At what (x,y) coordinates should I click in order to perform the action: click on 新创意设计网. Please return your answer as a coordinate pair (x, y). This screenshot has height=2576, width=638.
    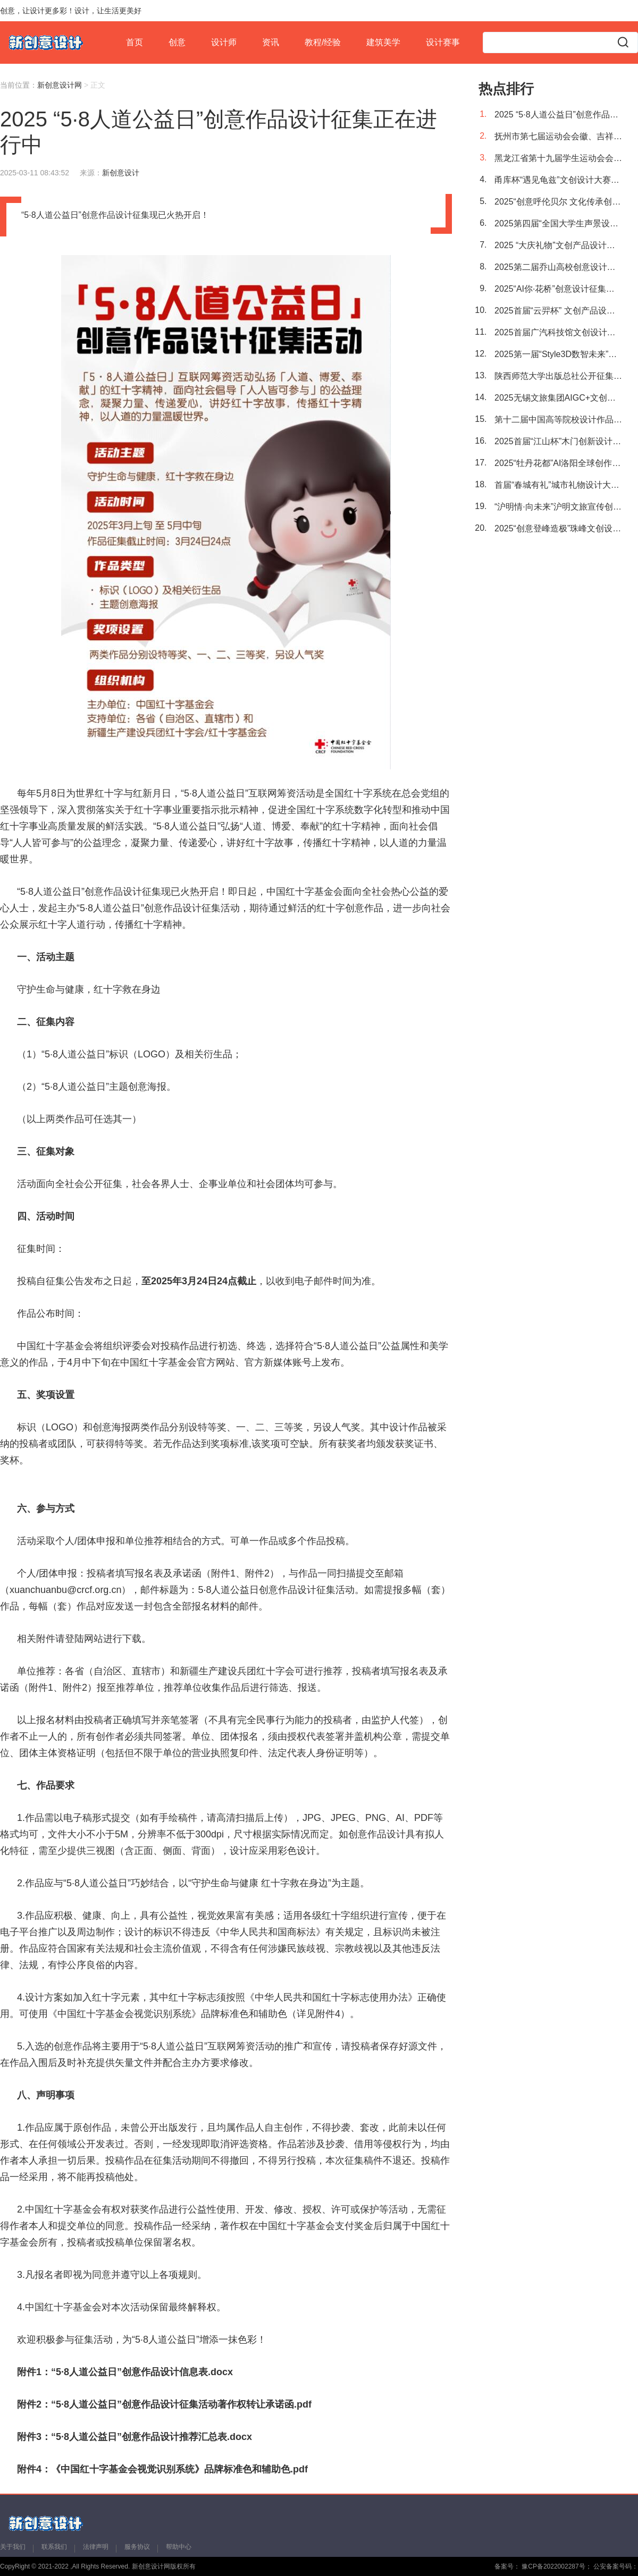
    Looking at the image, I should click on (59, 85).